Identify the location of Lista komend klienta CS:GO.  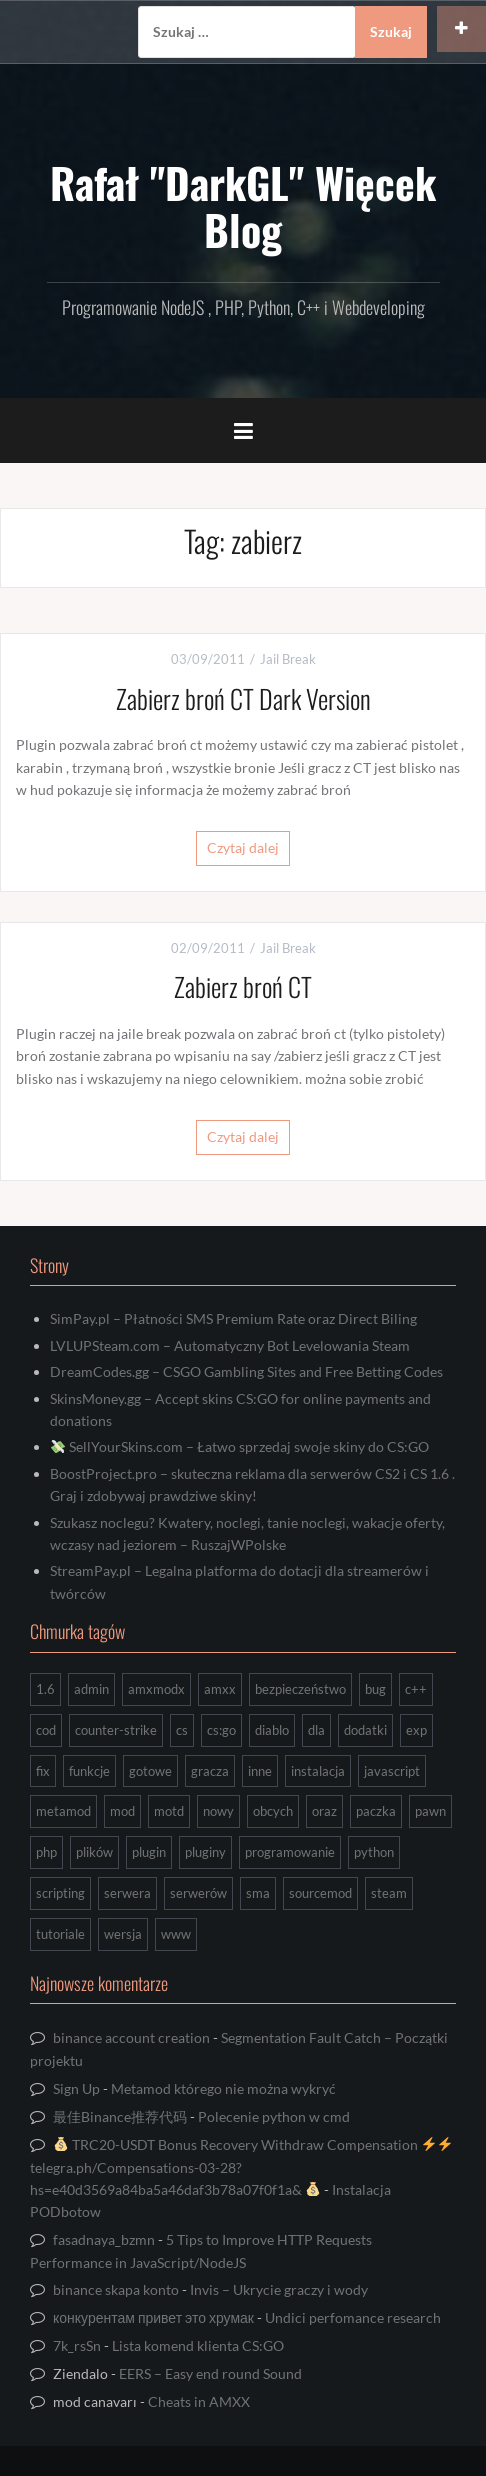
(198, 2345).